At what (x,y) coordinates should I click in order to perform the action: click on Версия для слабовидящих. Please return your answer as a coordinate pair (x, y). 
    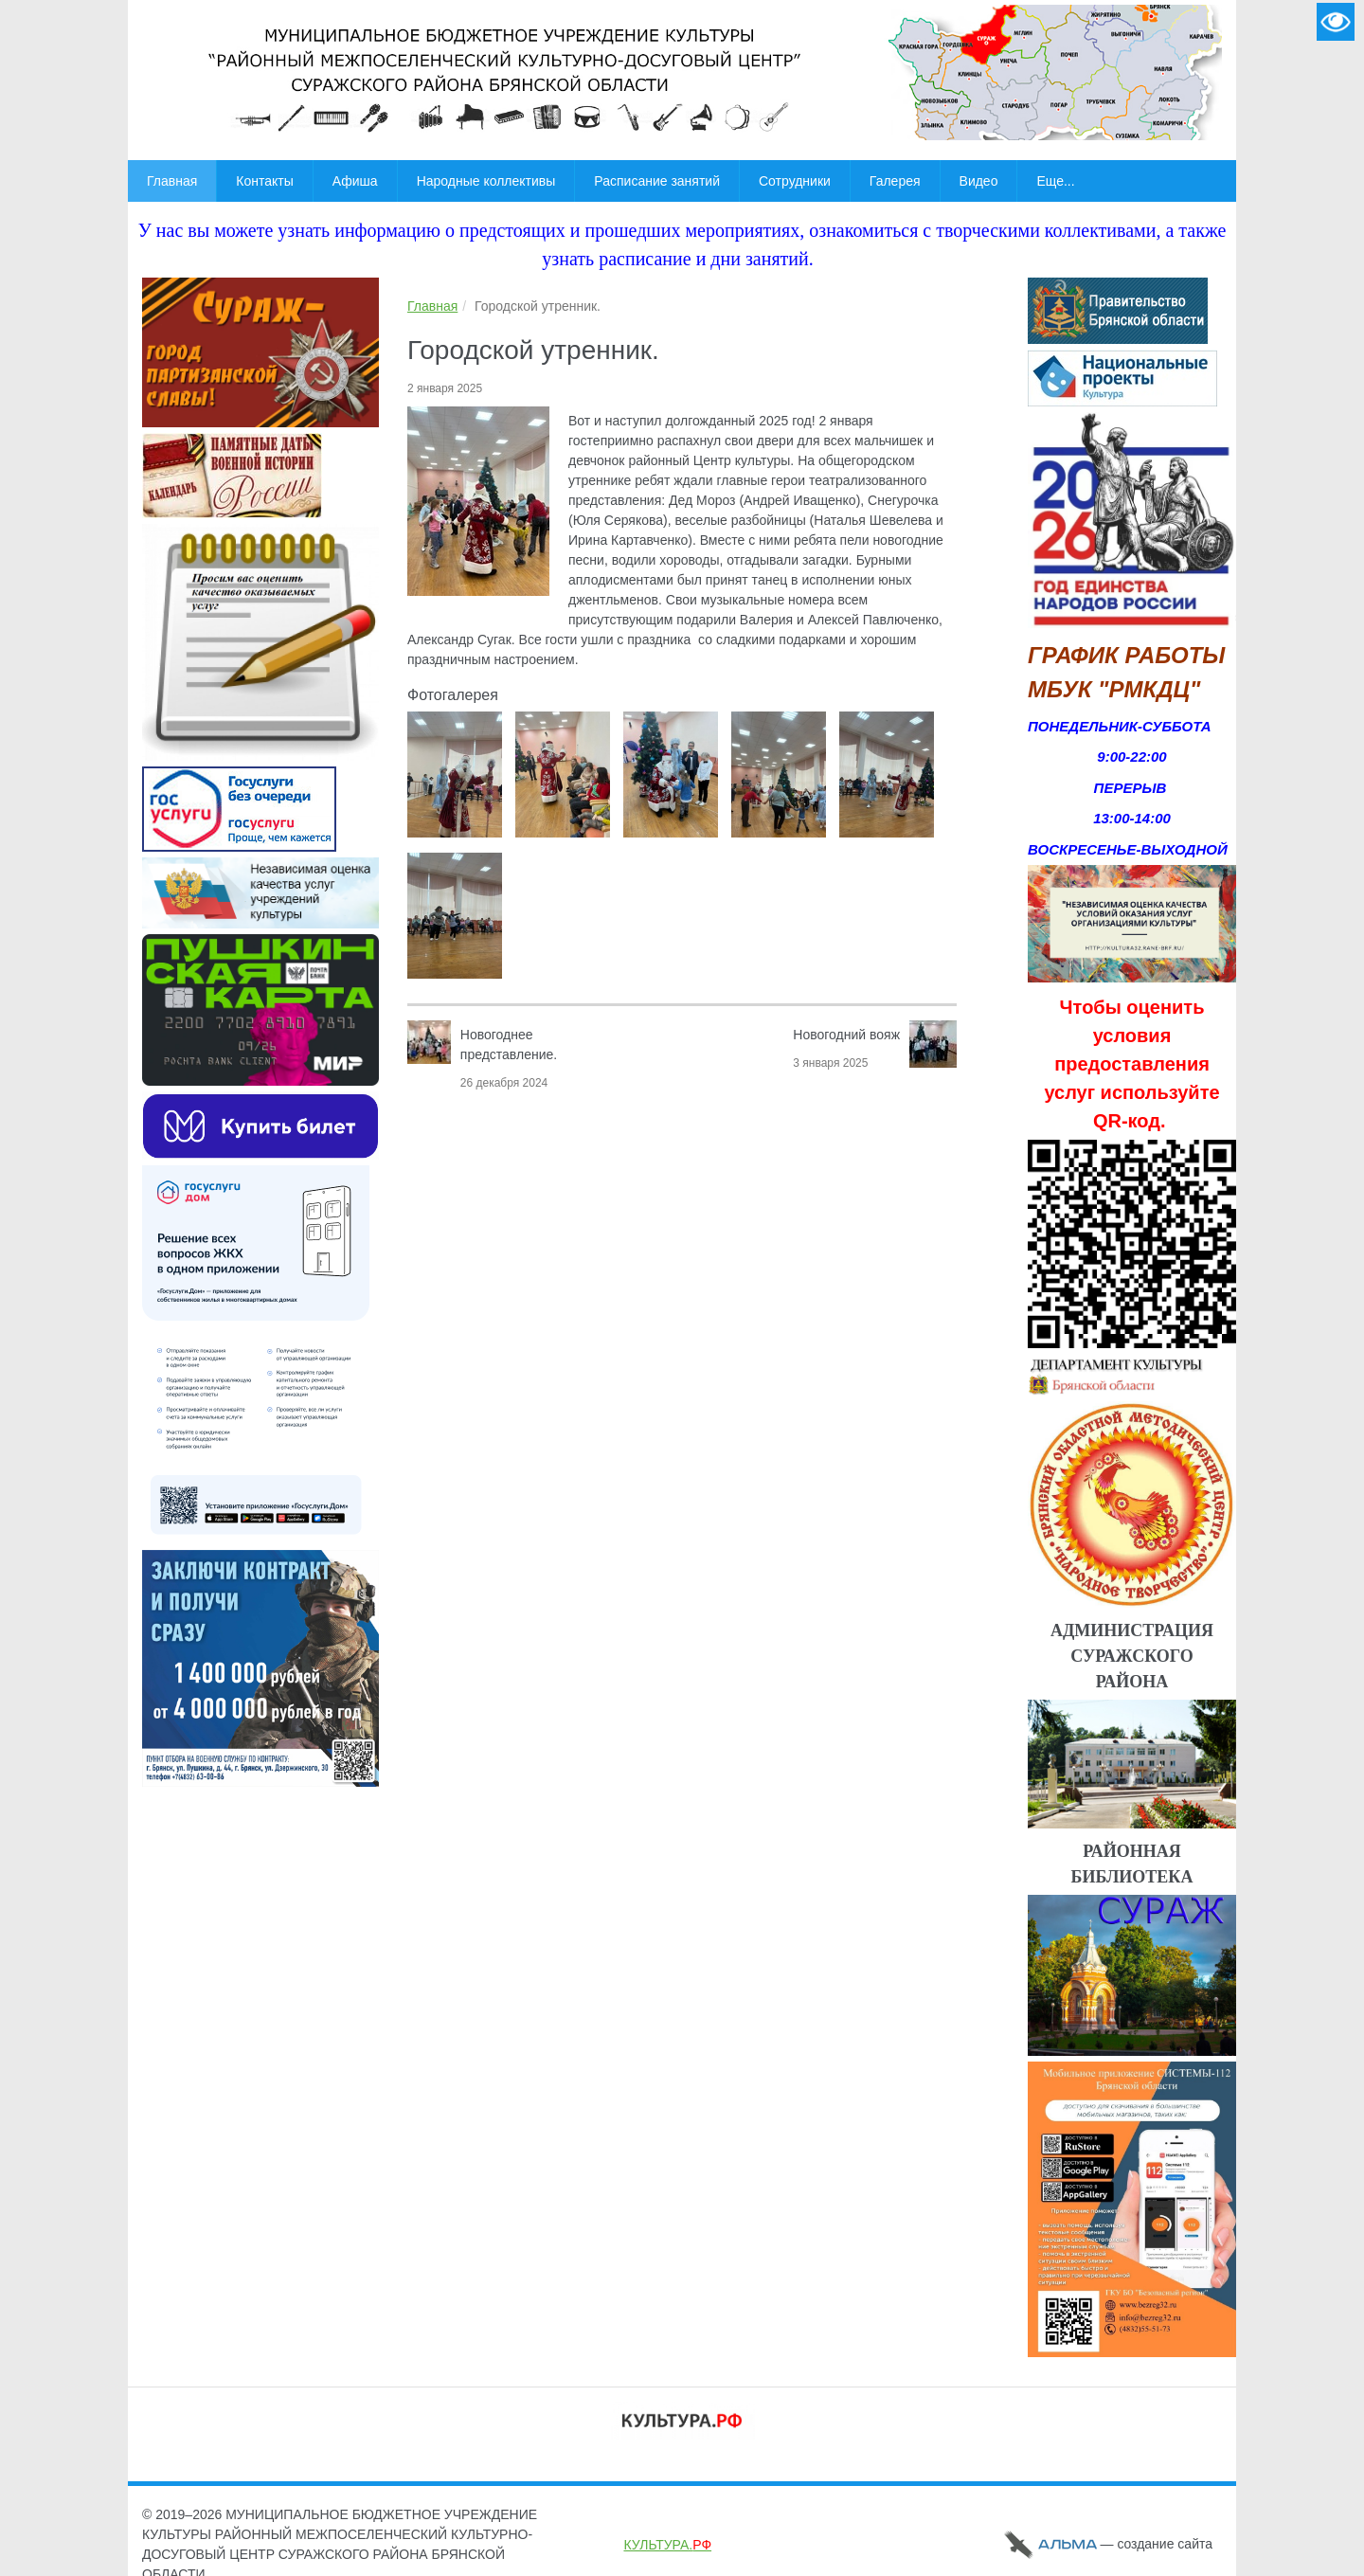
    Looking at the image, I should click on (1336, 22).